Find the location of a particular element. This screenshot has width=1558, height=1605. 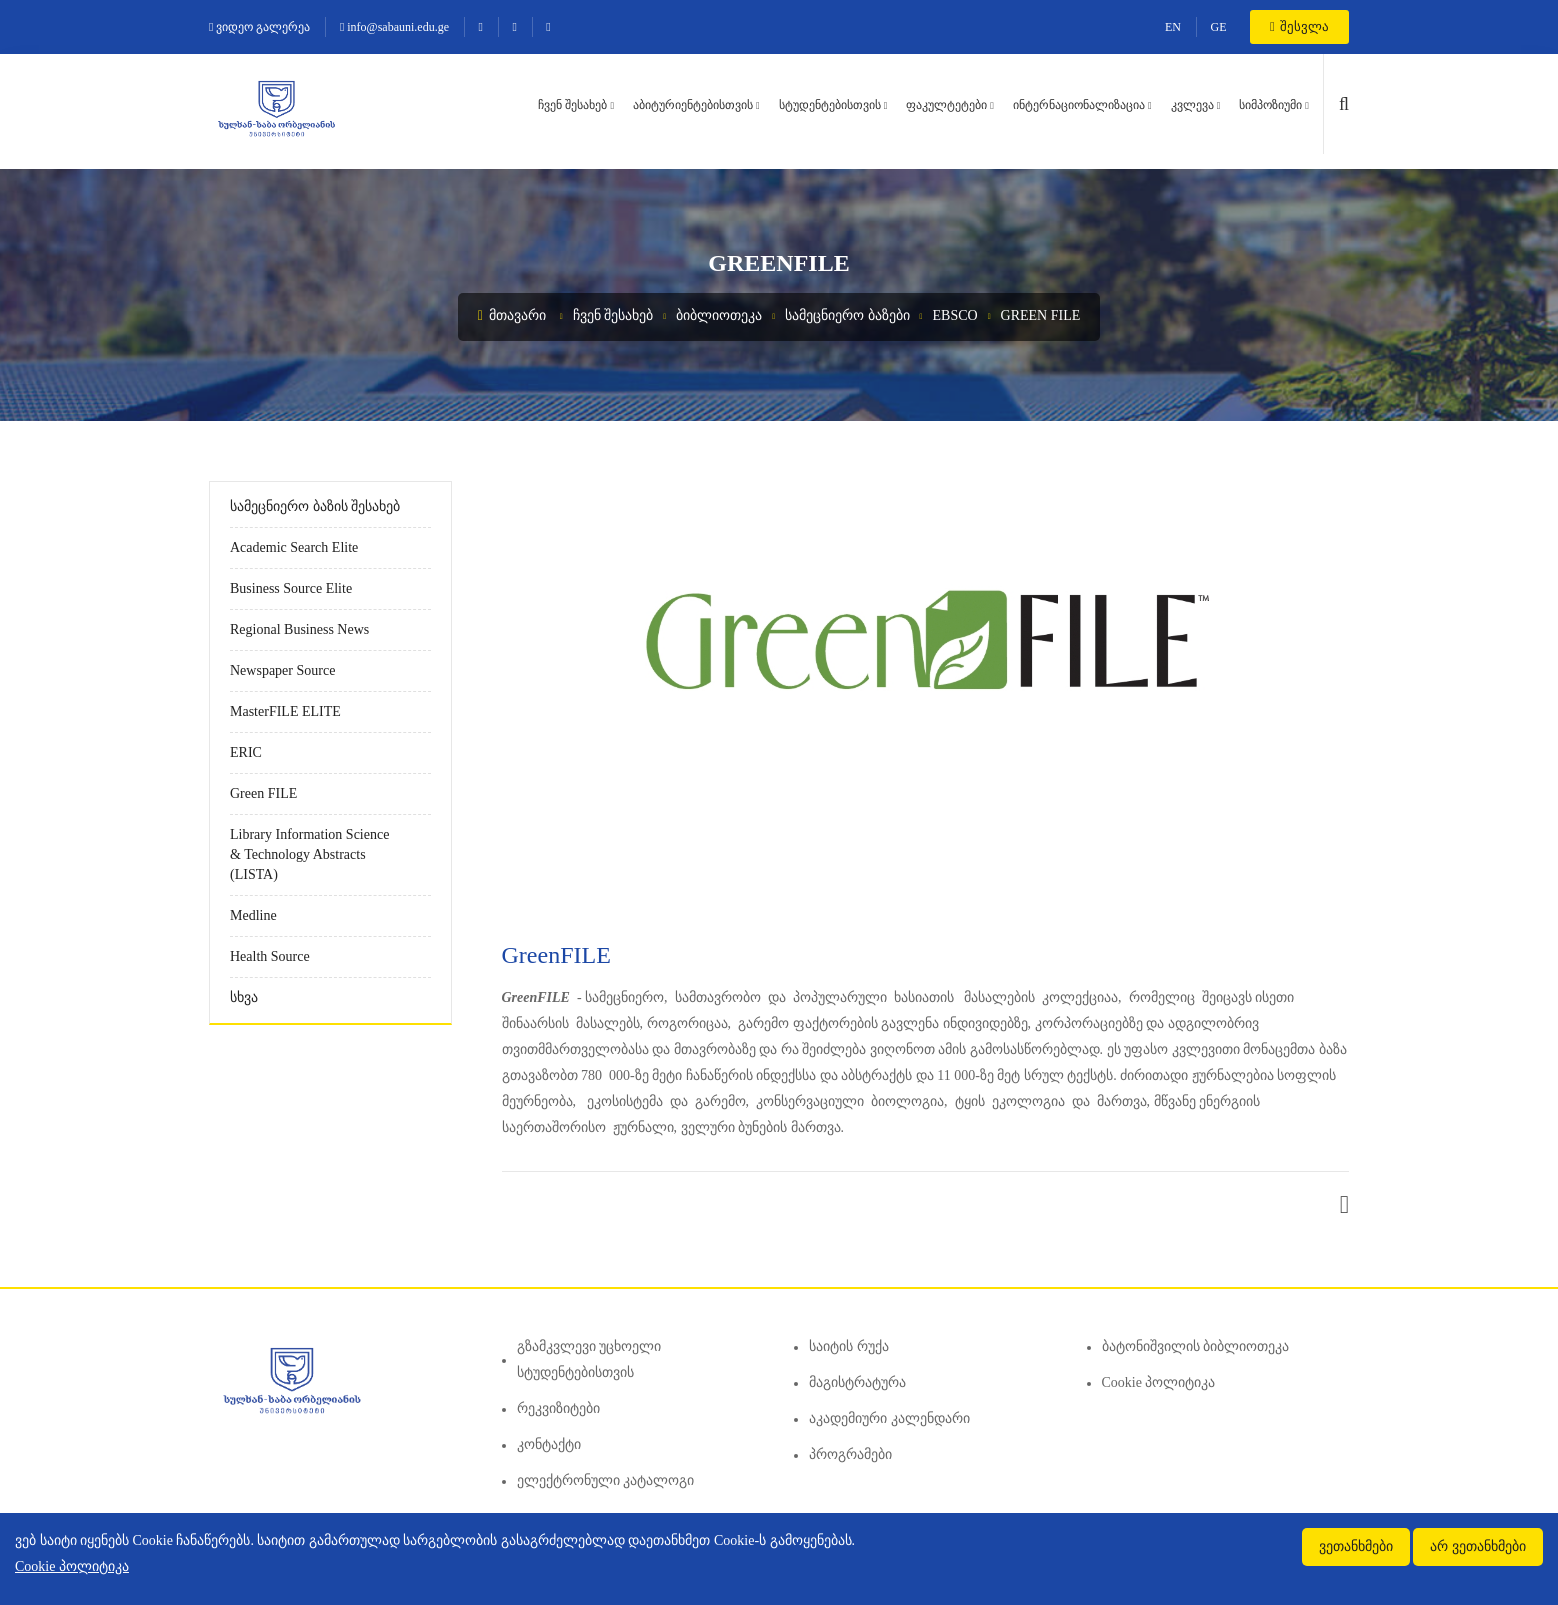

GE is located at coordinates (1219, 27).